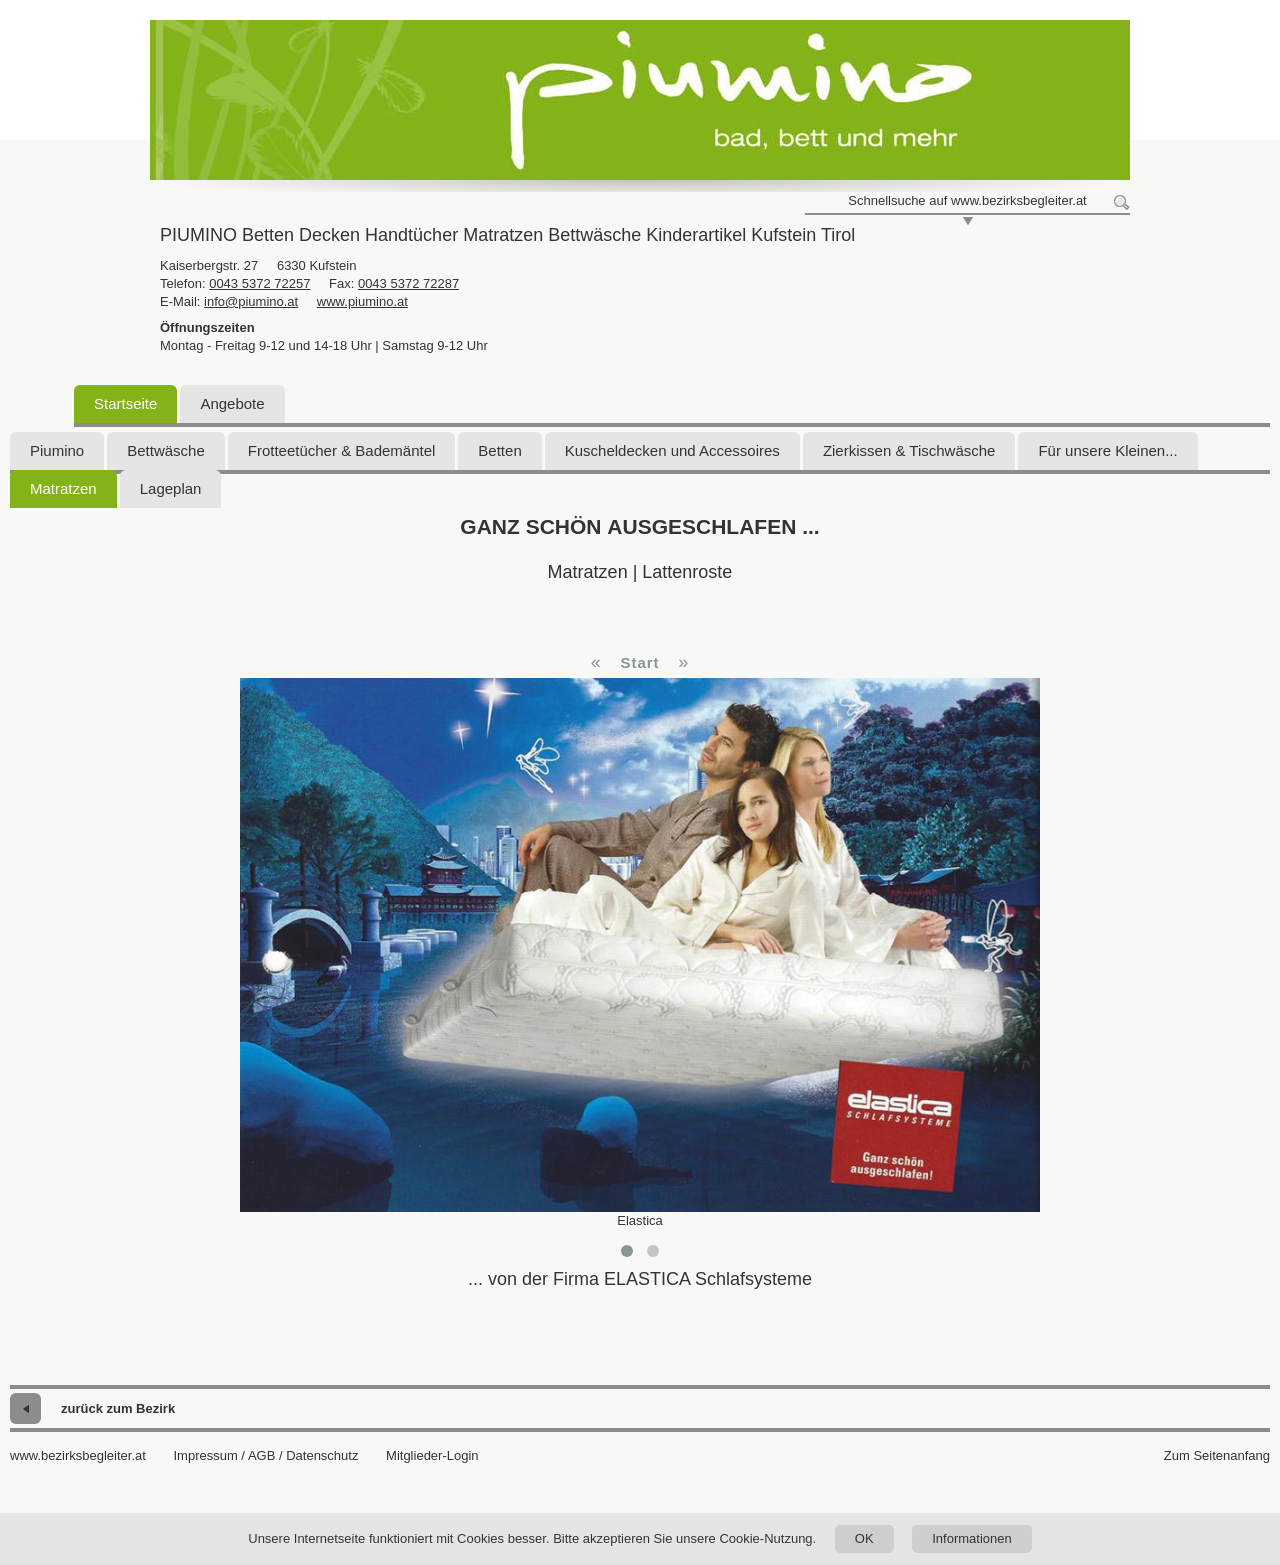  I want to click on Mitglieder-Login, so click(432, 1455).